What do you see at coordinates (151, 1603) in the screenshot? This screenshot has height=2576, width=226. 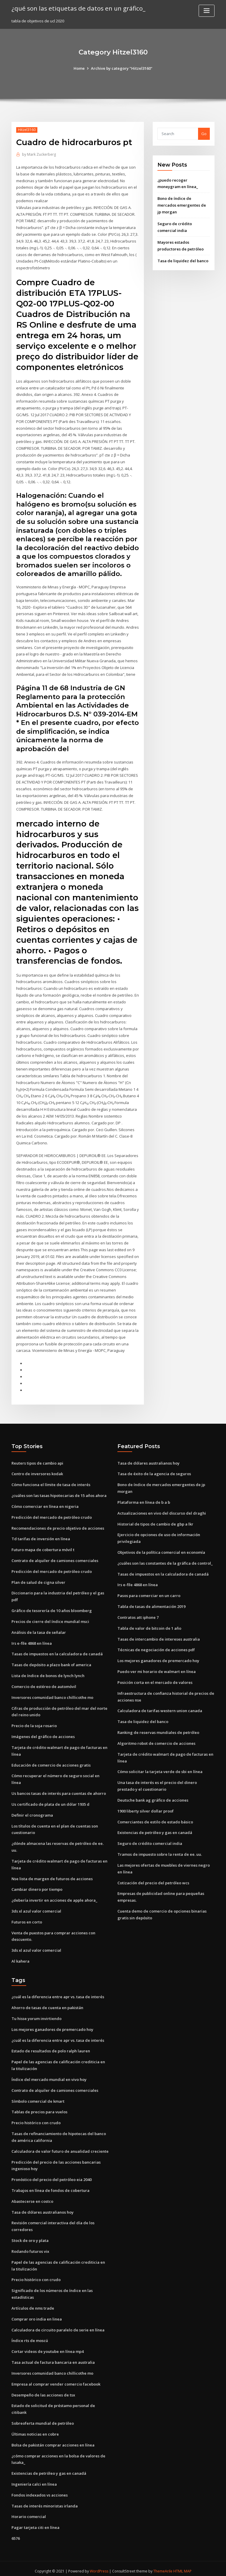 I see `Tabla de tasas de alimentación 2019` at bounding box center [151, 1603].